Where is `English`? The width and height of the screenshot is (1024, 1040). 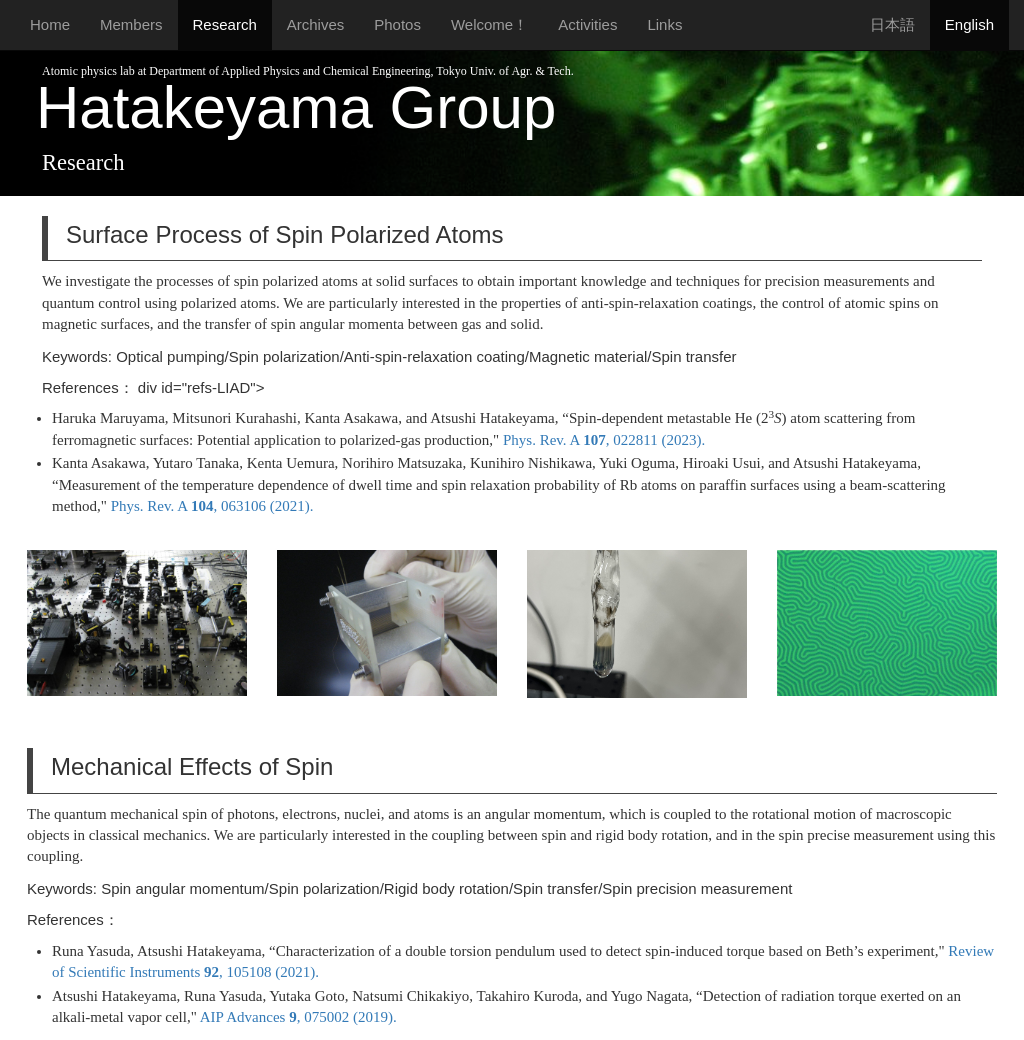 English is located at coordinates (969, 24).